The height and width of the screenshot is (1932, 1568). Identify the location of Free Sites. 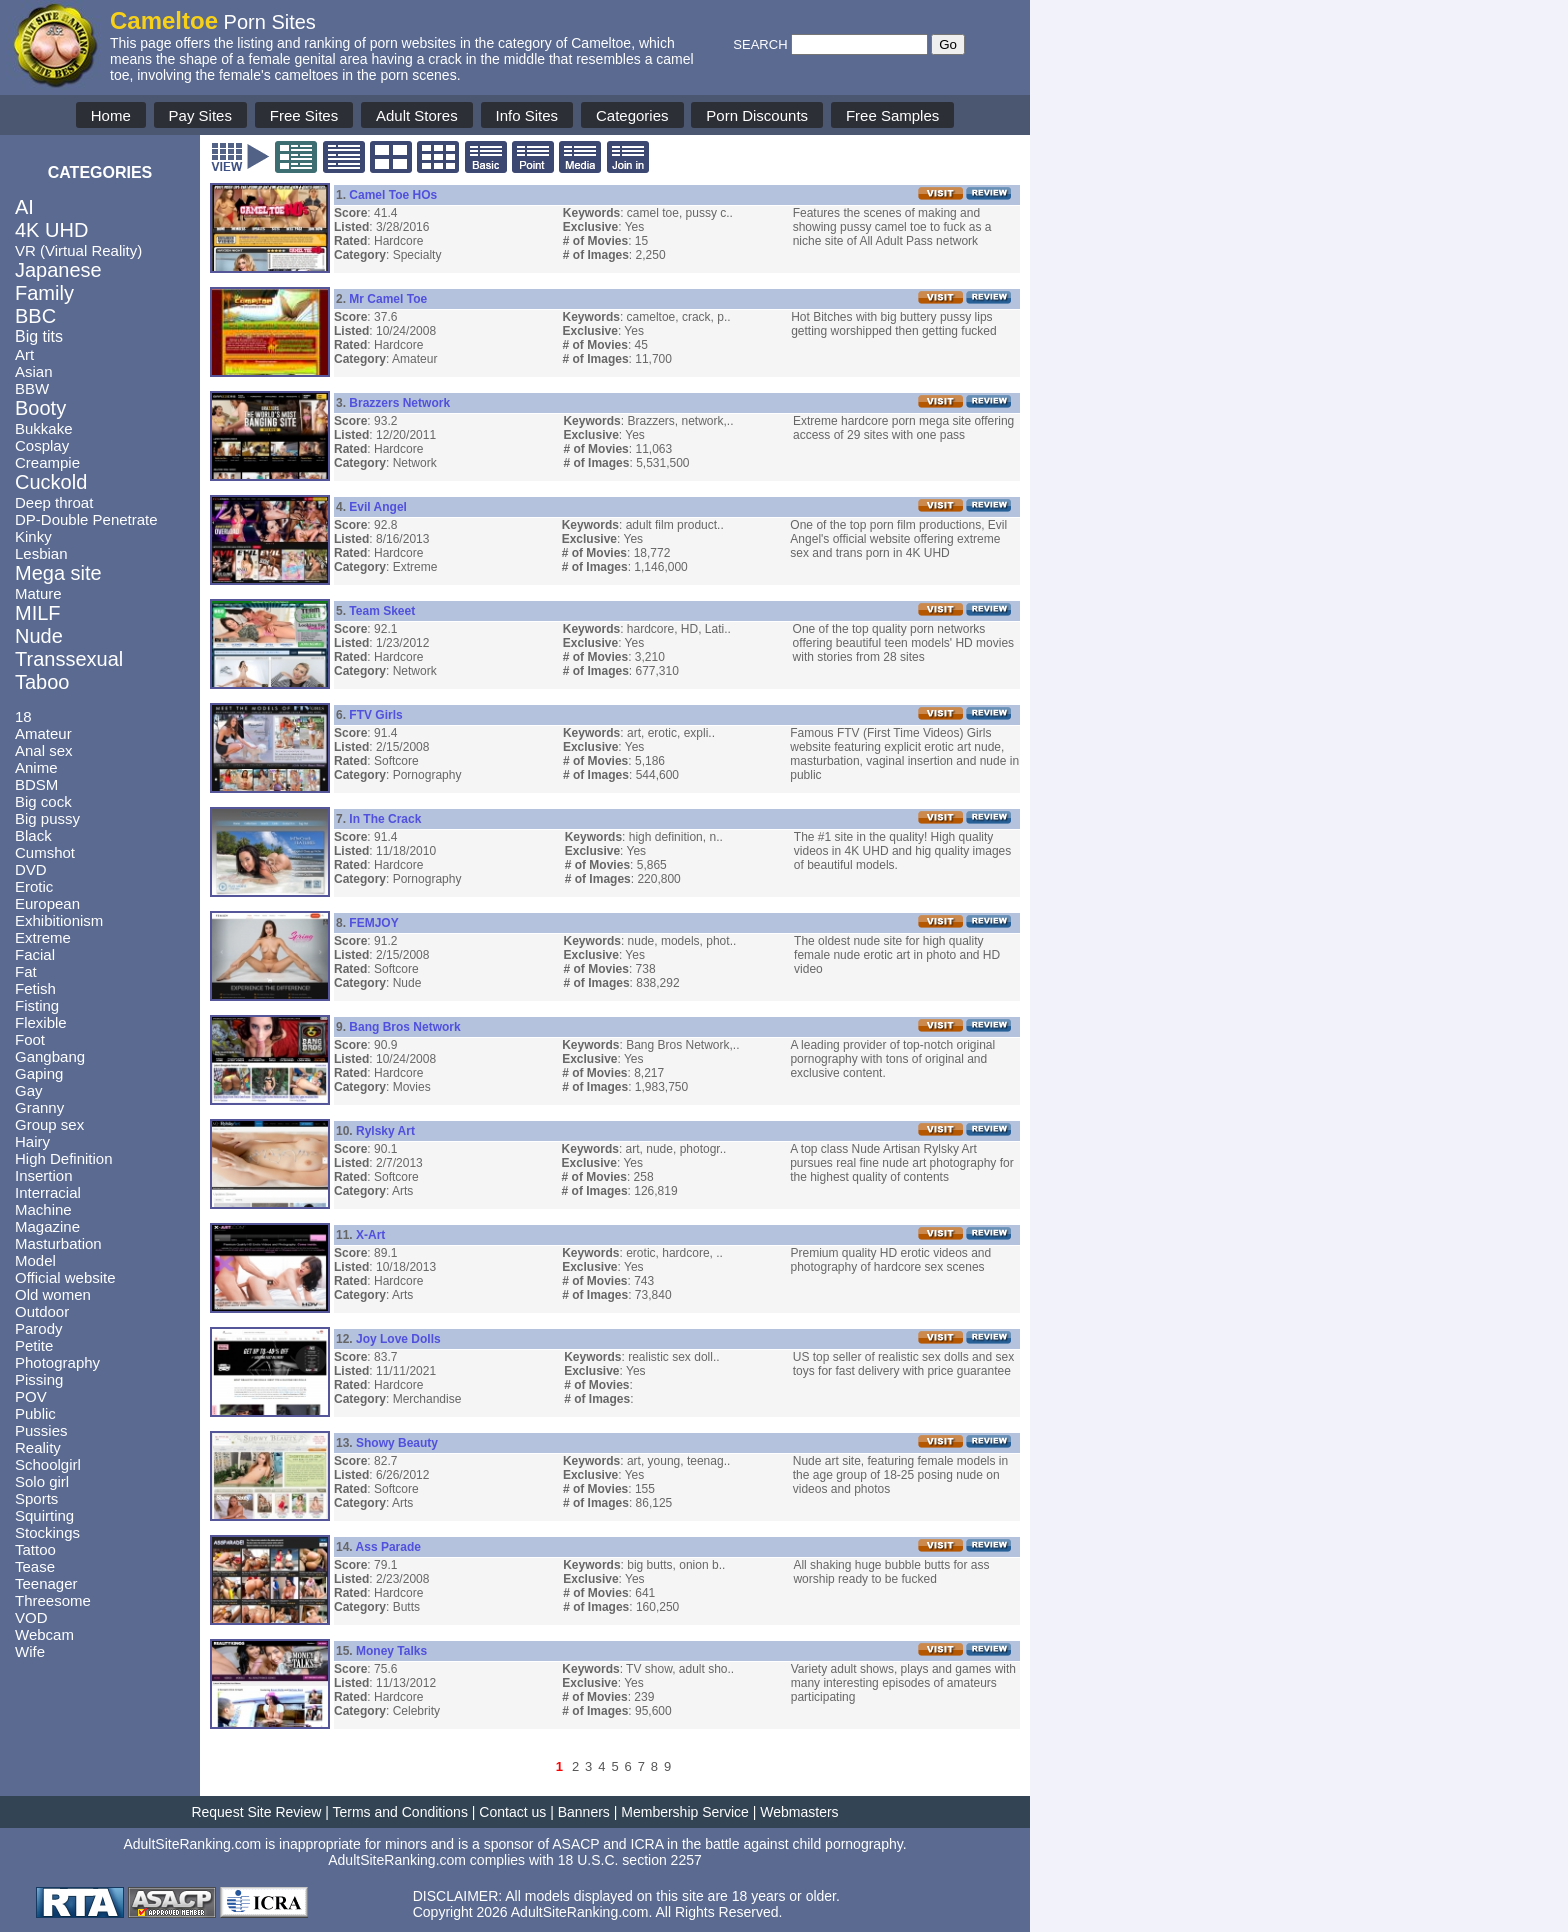
(304, 115).